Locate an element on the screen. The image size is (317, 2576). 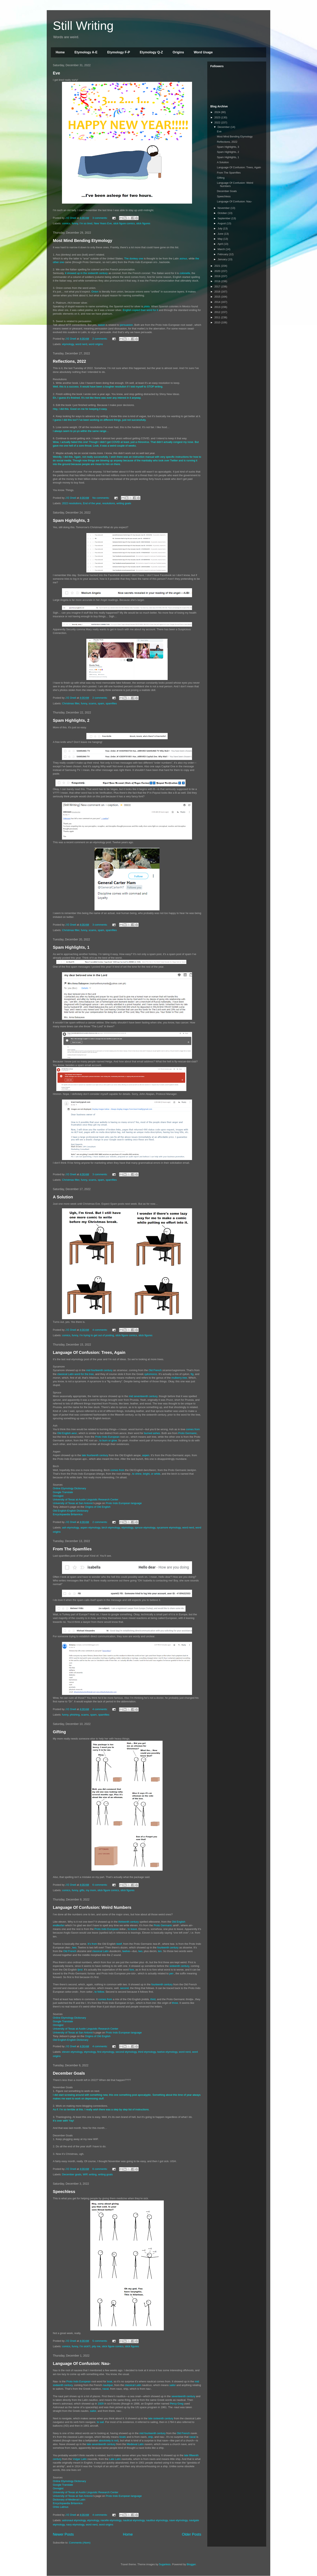
April is located at coordinates (221, 243).